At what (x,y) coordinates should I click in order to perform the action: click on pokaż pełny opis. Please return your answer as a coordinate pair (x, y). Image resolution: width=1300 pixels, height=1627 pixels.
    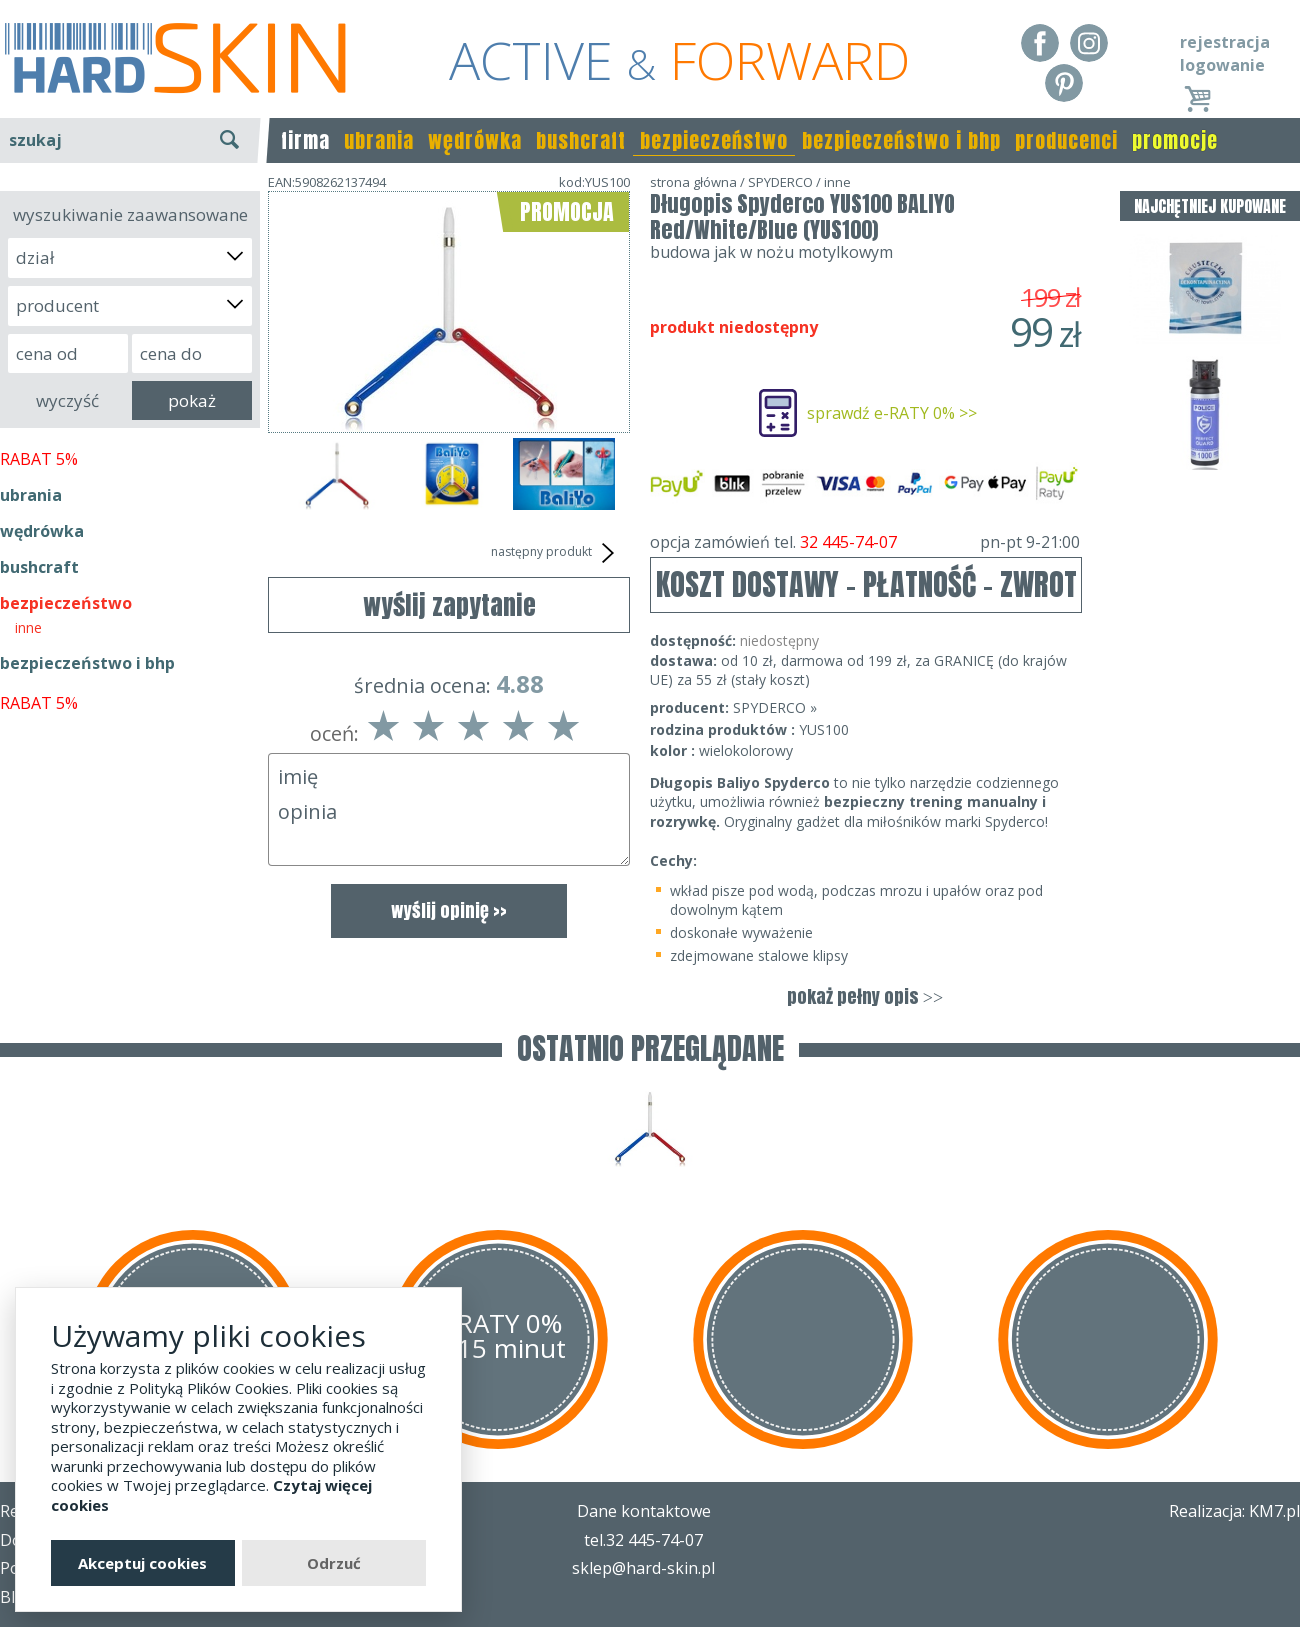
    Looking at the image, I should click on (865, 996).